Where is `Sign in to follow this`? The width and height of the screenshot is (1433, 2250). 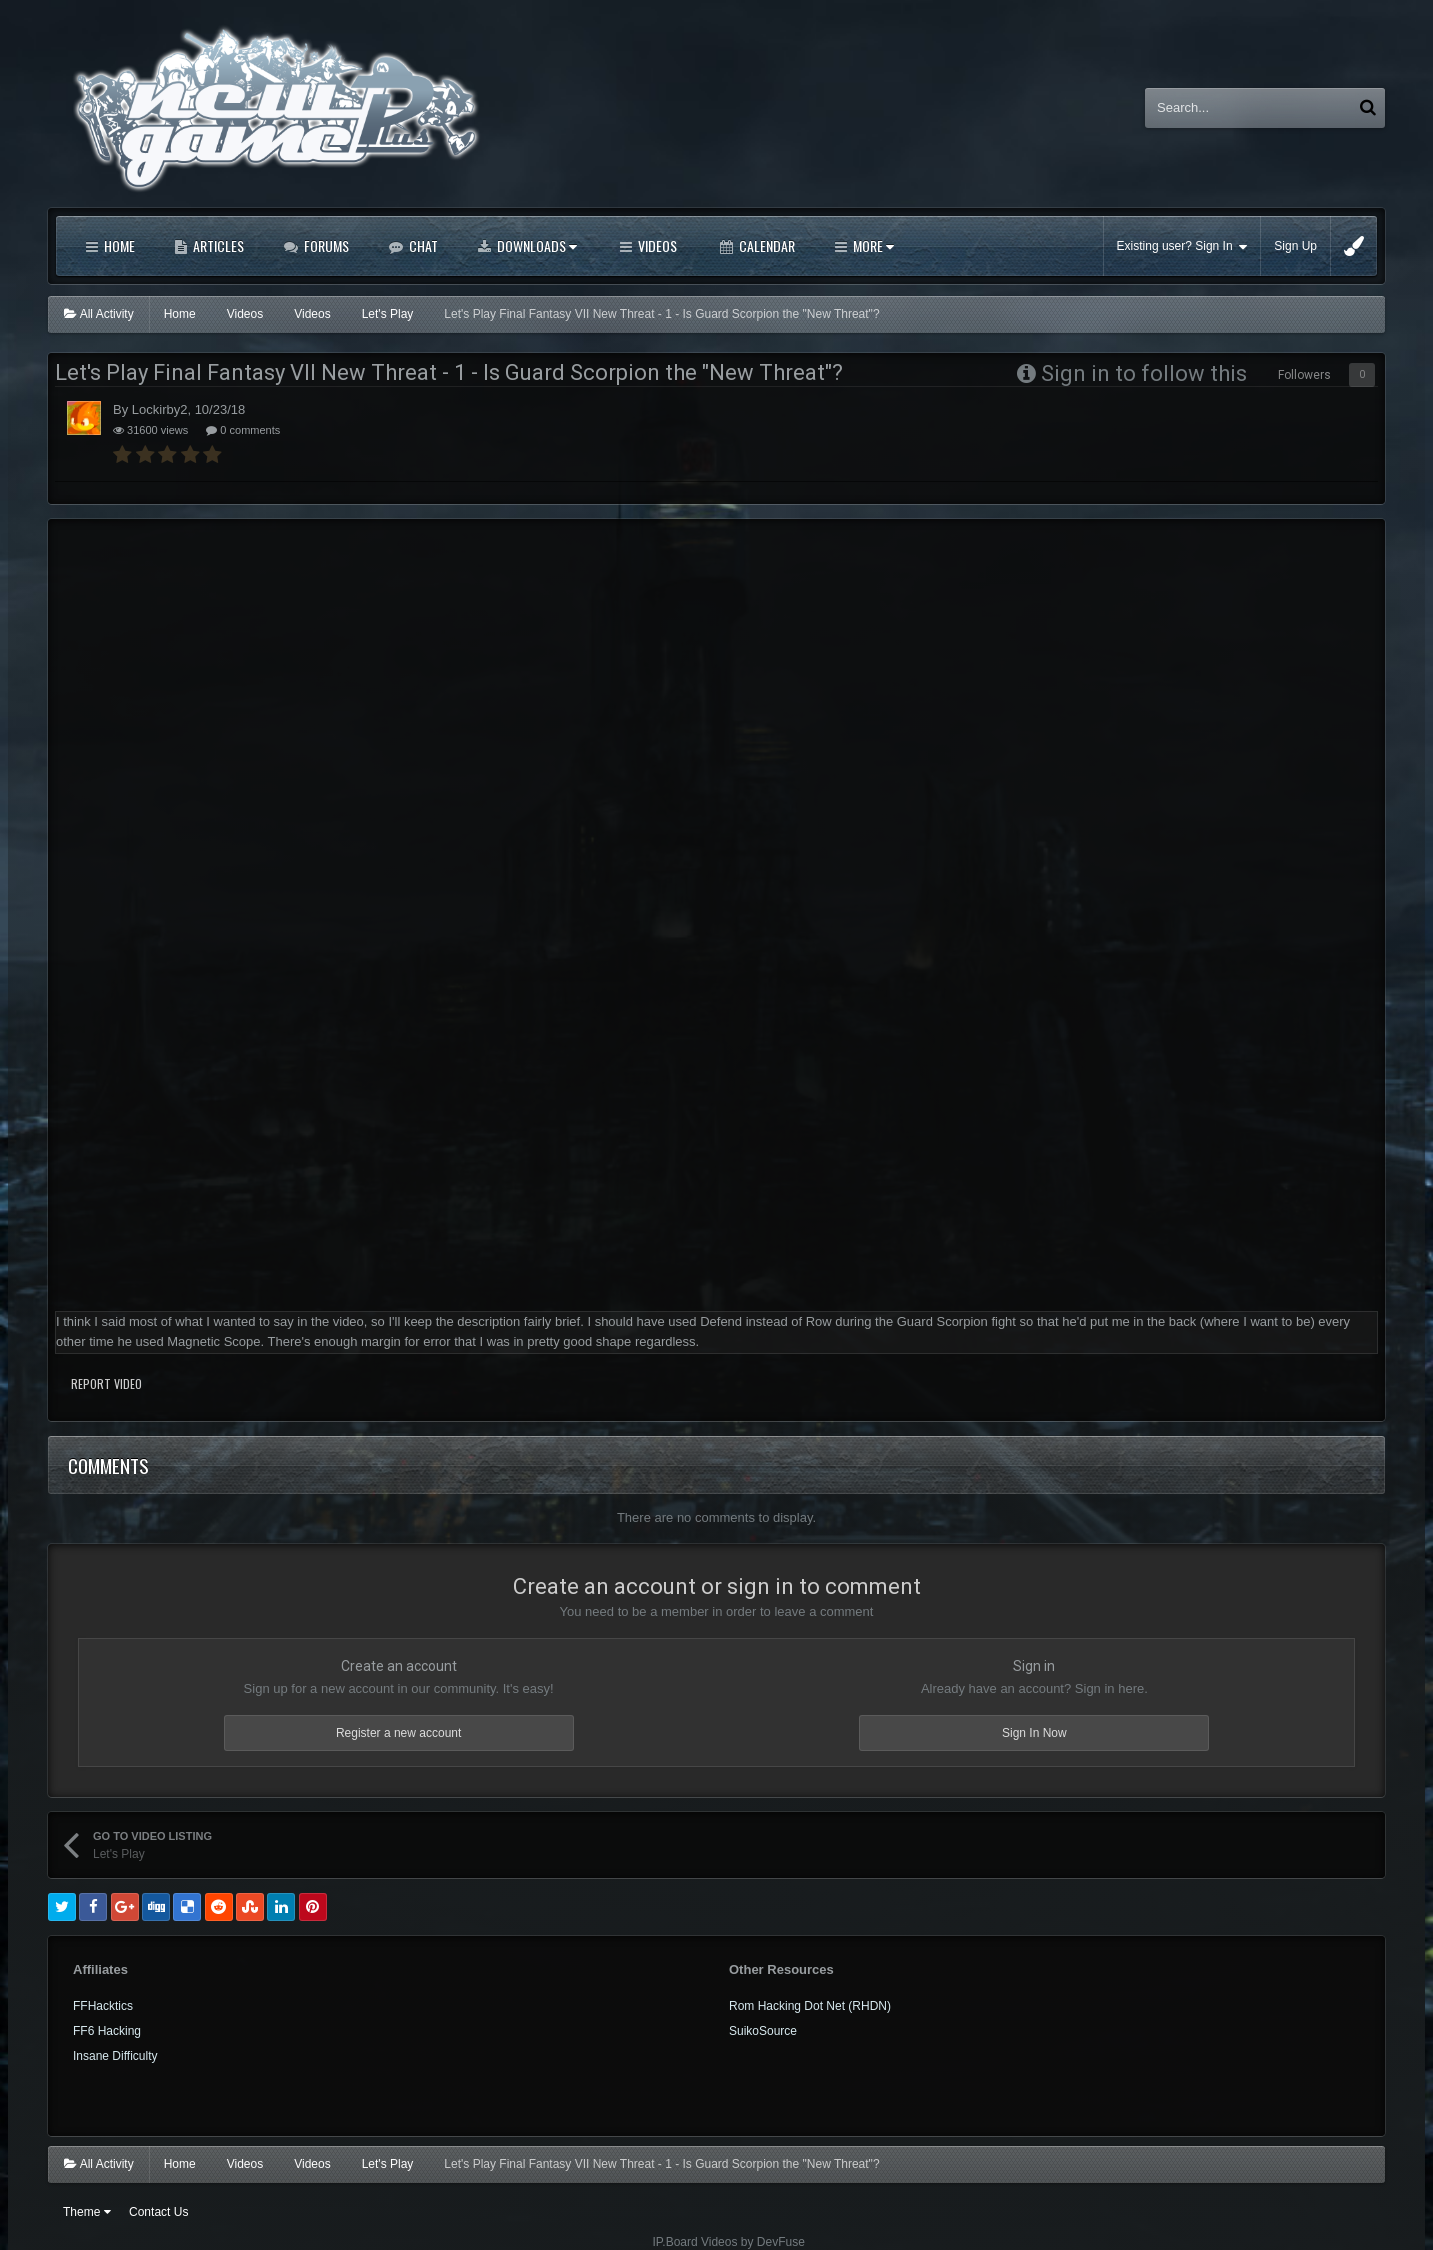
Sign in to follow this is located at coordinates (1144, 373).